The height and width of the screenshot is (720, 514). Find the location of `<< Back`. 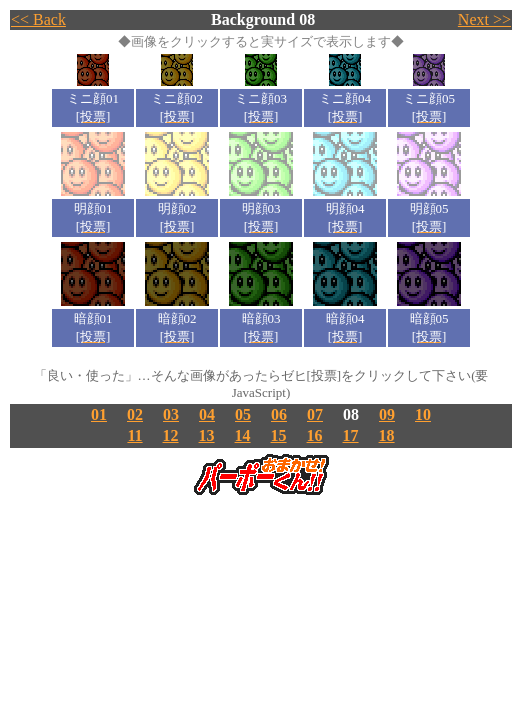

<< Back is located at coordinates (38, 19).